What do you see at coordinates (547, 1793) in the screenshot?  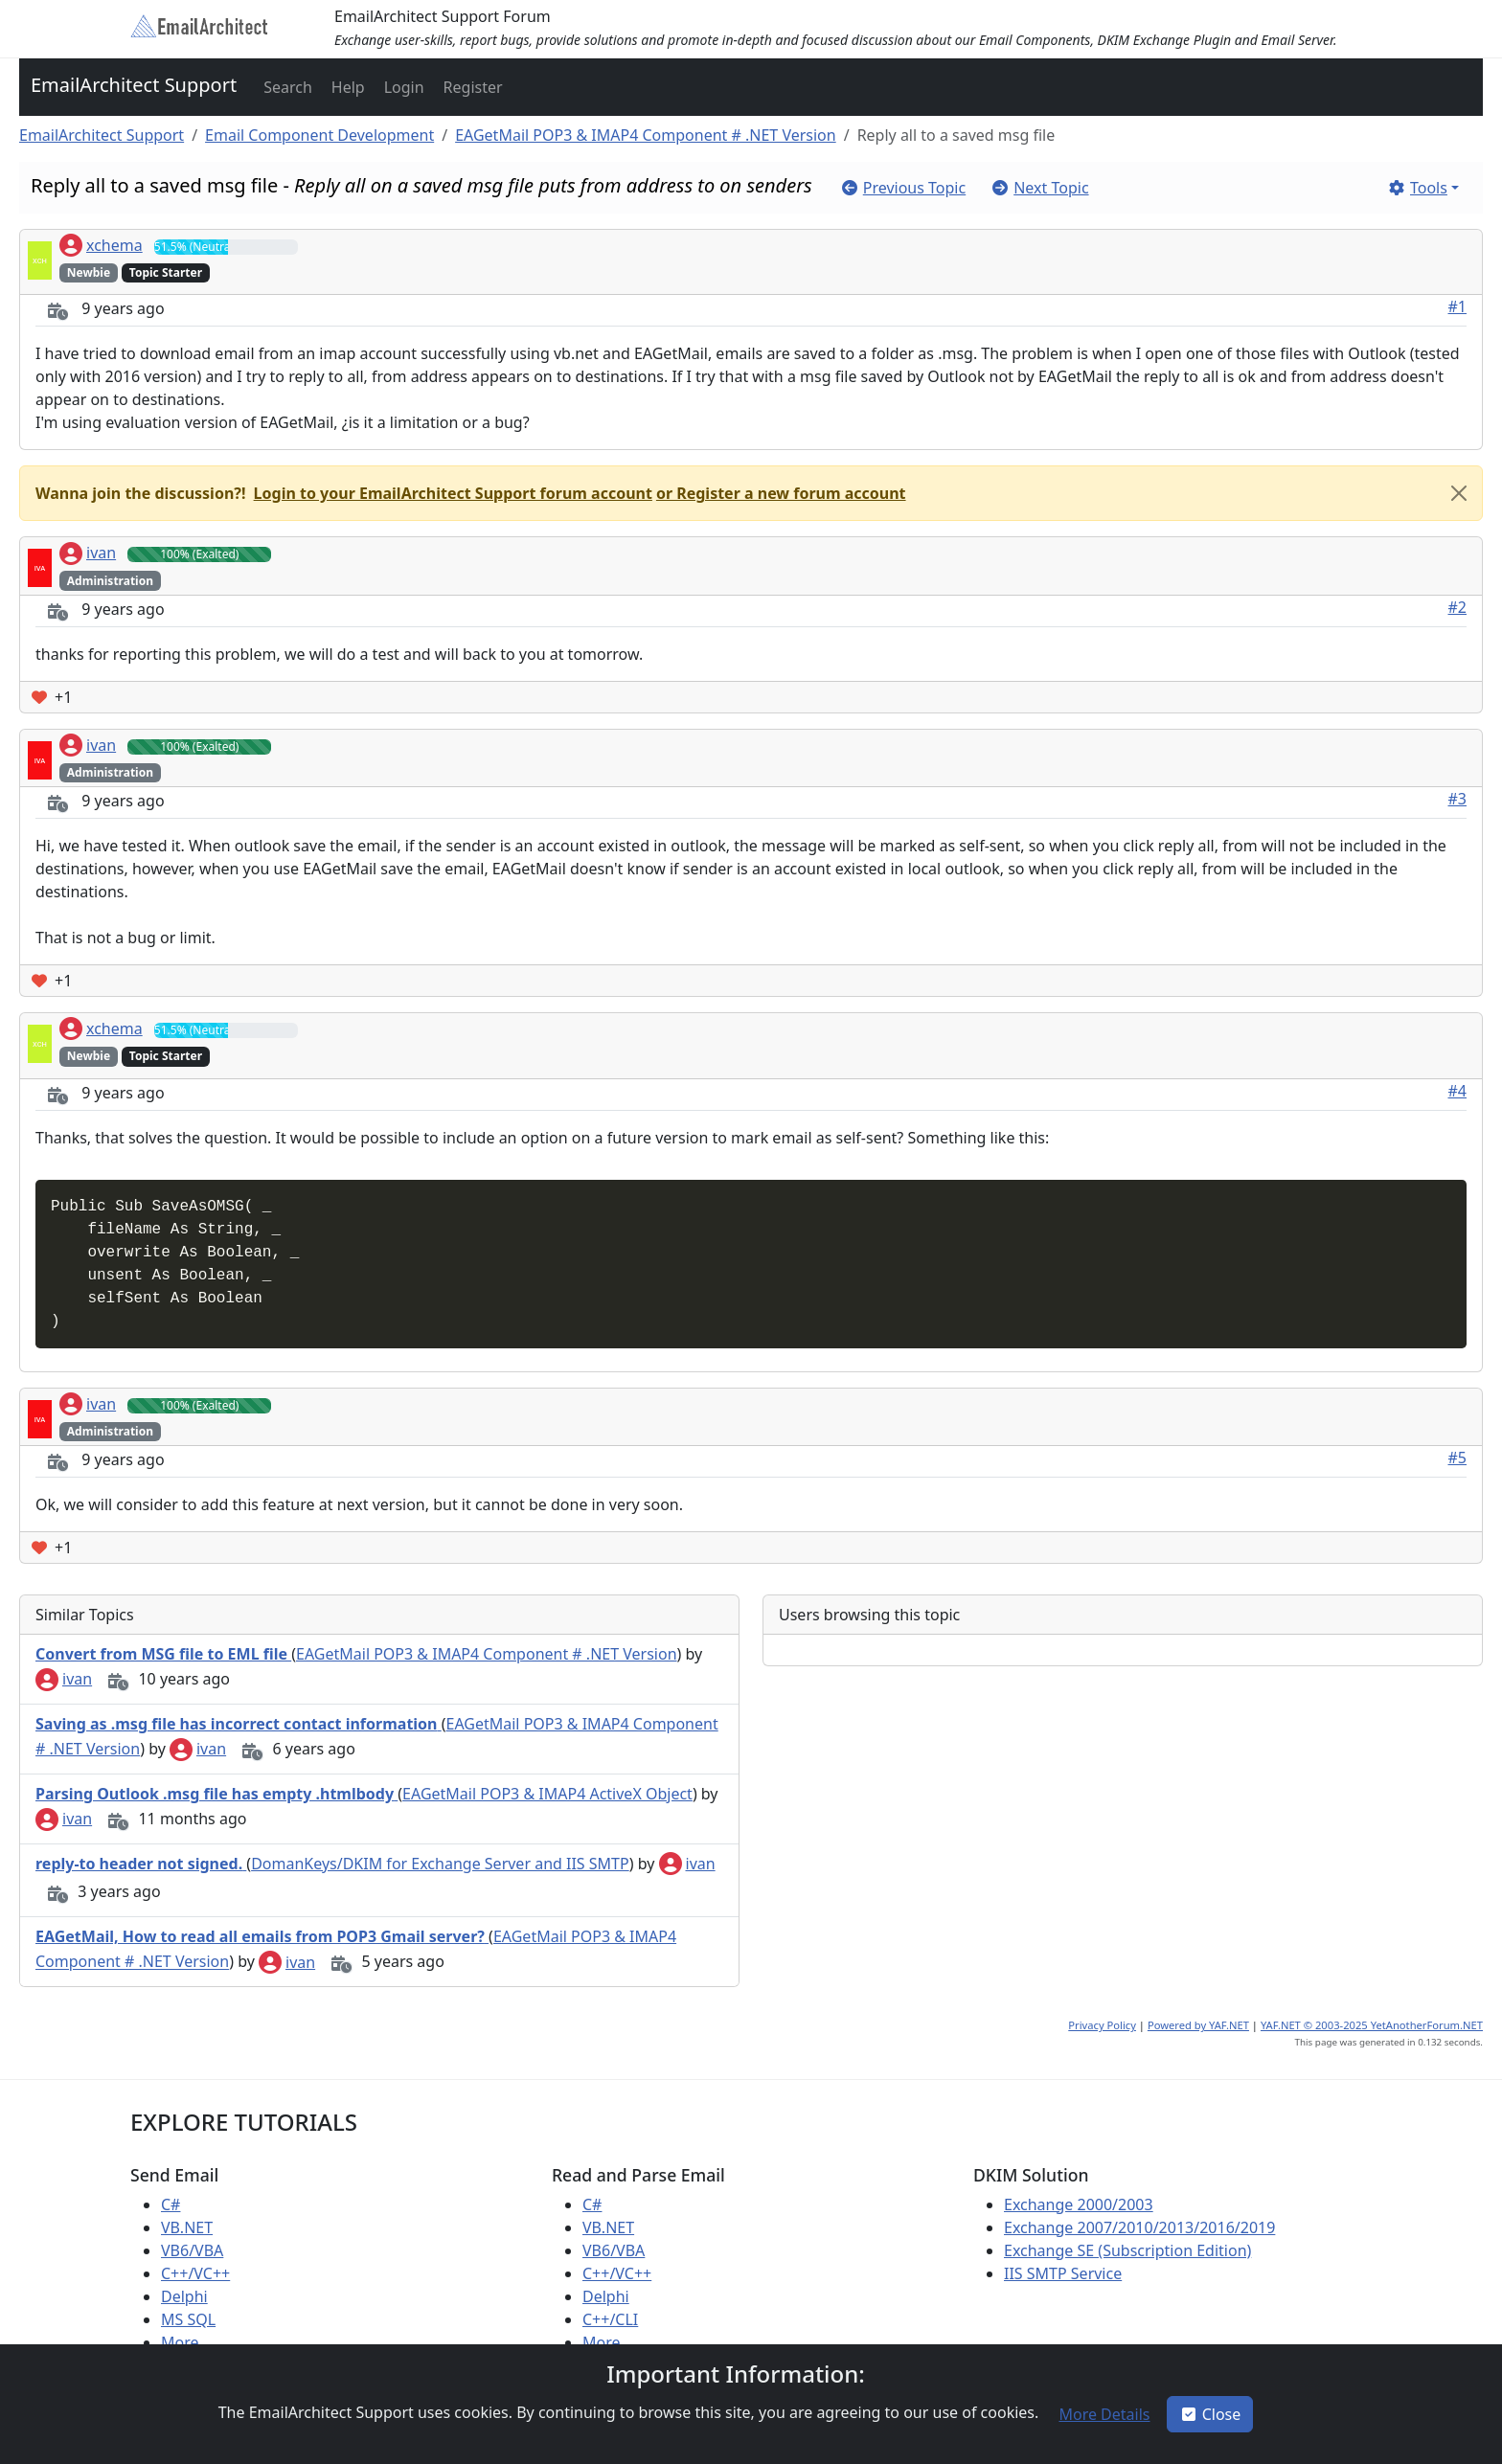 I see `EAGetMail POP3 & IMAP4 ActiveX Object` at bounding box center [547, 1793].